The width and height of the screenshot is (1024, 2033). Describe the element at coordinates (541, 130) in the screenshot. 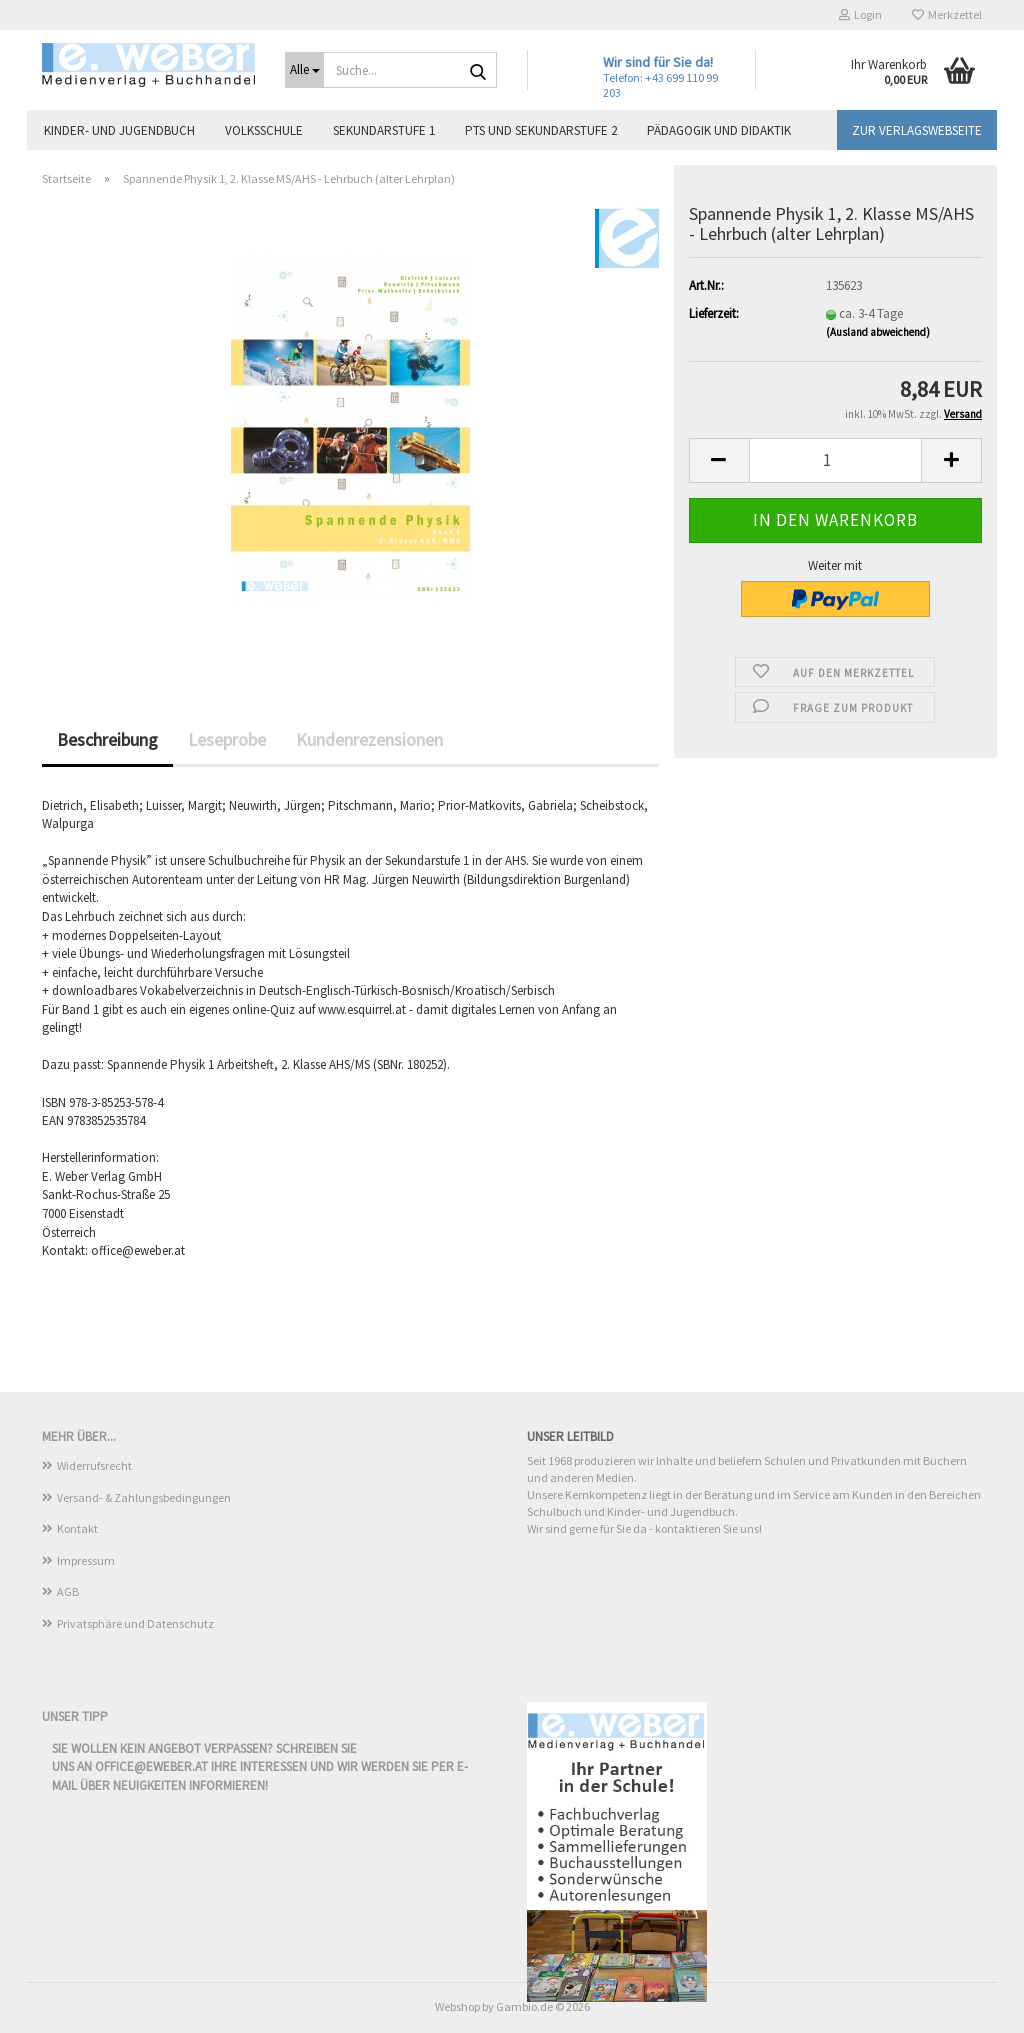

I see `PTS und Sekundarstufe 2` at that location.